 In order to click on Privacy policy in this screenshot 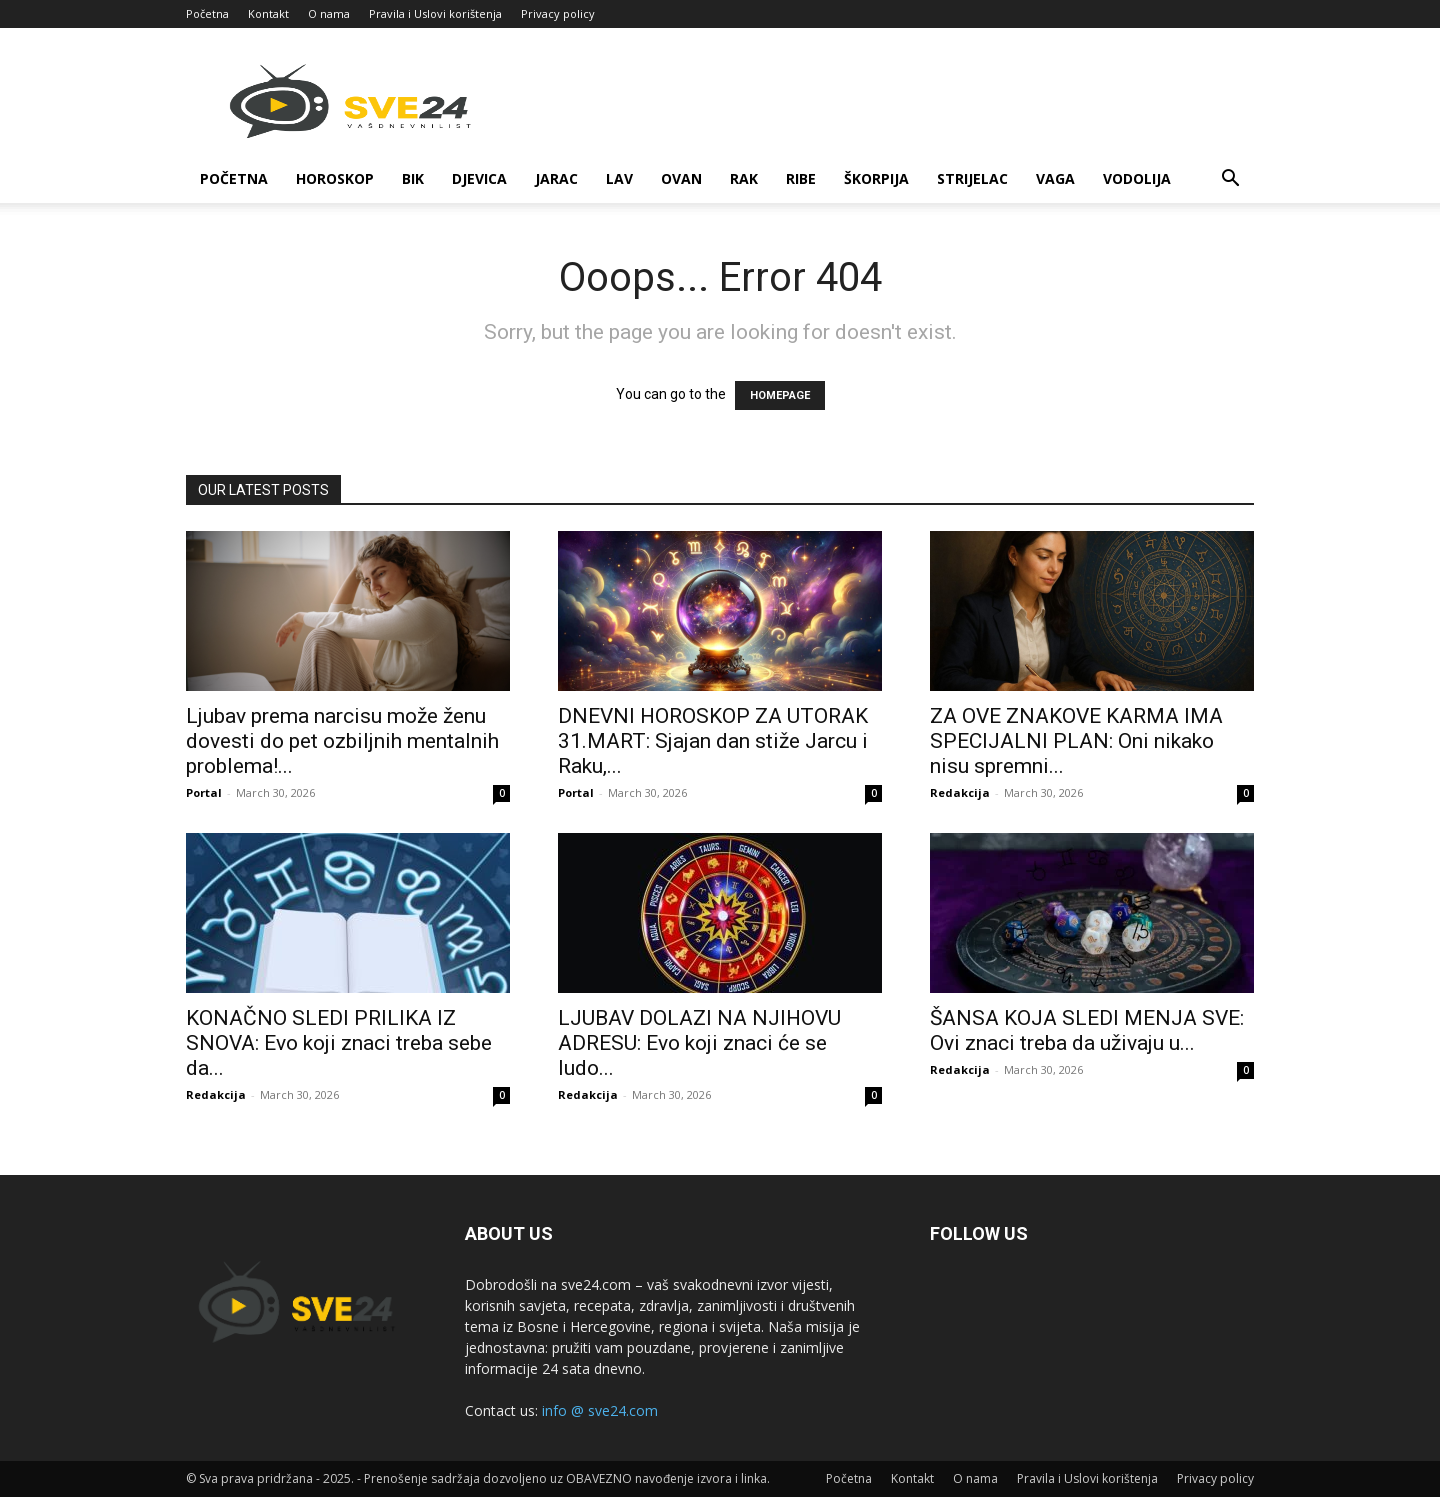, I will do `click(558, 13)`.